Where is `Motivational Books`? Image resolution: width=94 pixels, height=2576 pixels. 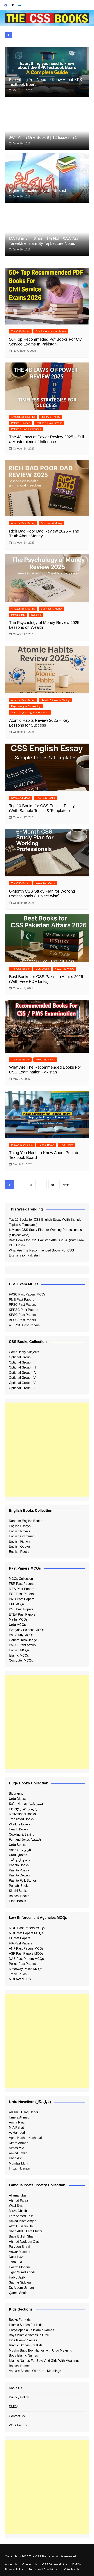
Motivational Books is located at coordinates (22, 1814).